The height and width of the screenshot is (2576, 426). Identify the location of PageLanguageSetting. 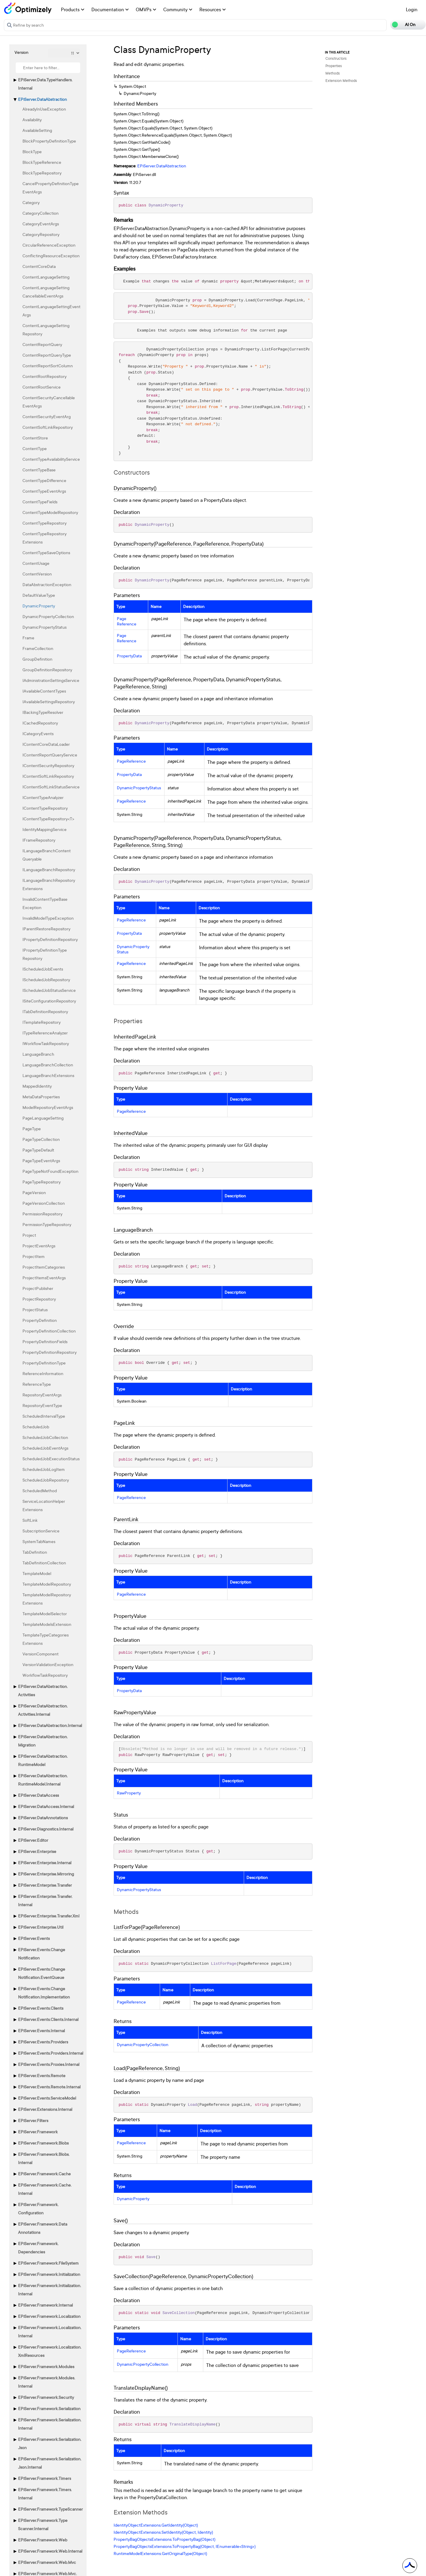
(43, 1118).